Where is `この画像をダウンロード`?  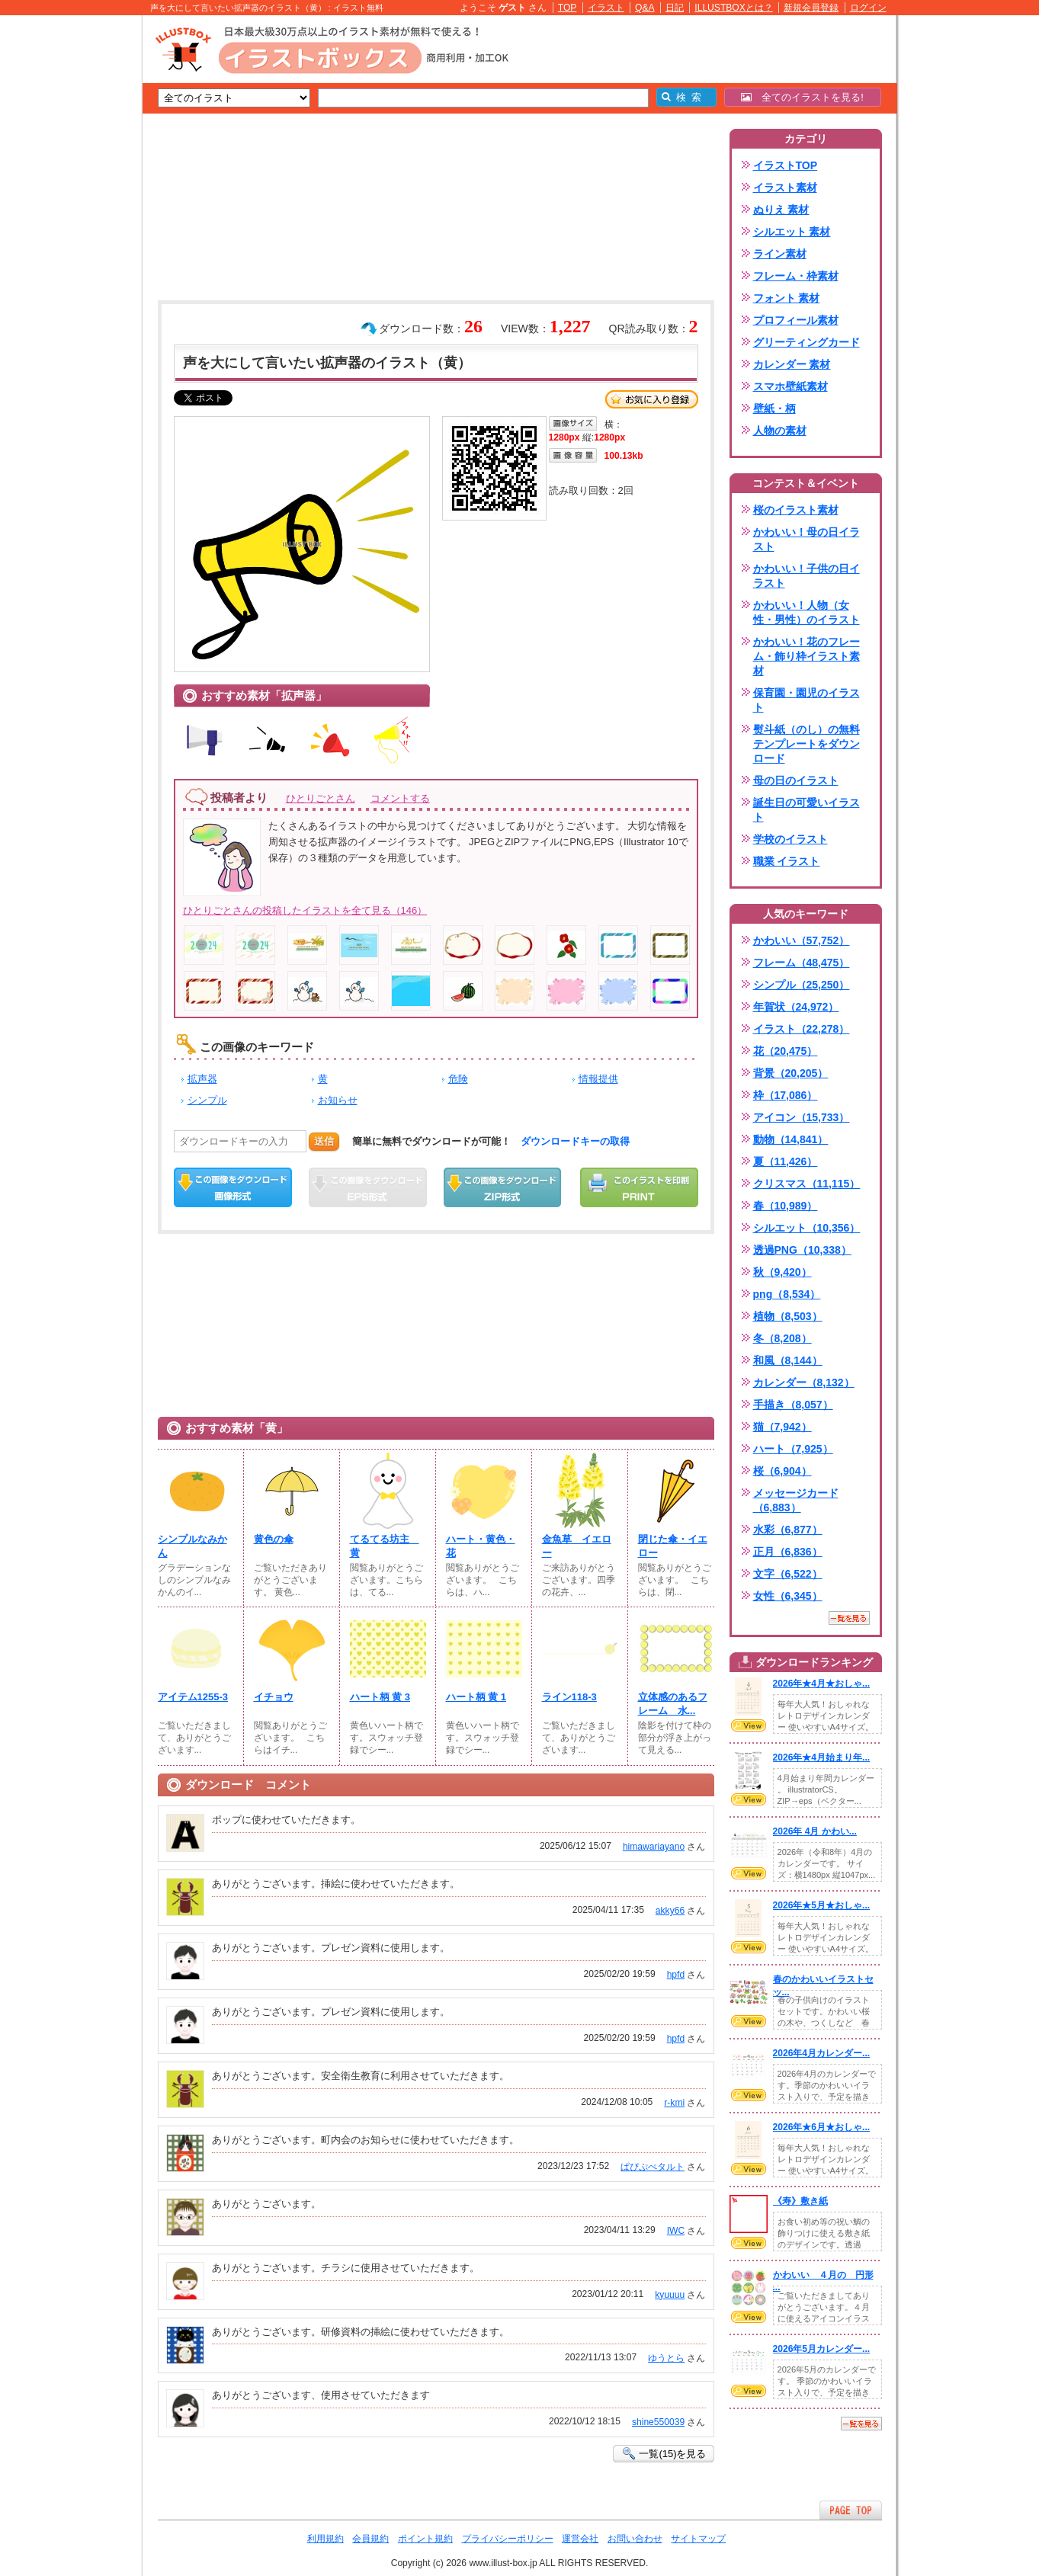
この画像をダウンロード is located at coordinates (233, 1187).